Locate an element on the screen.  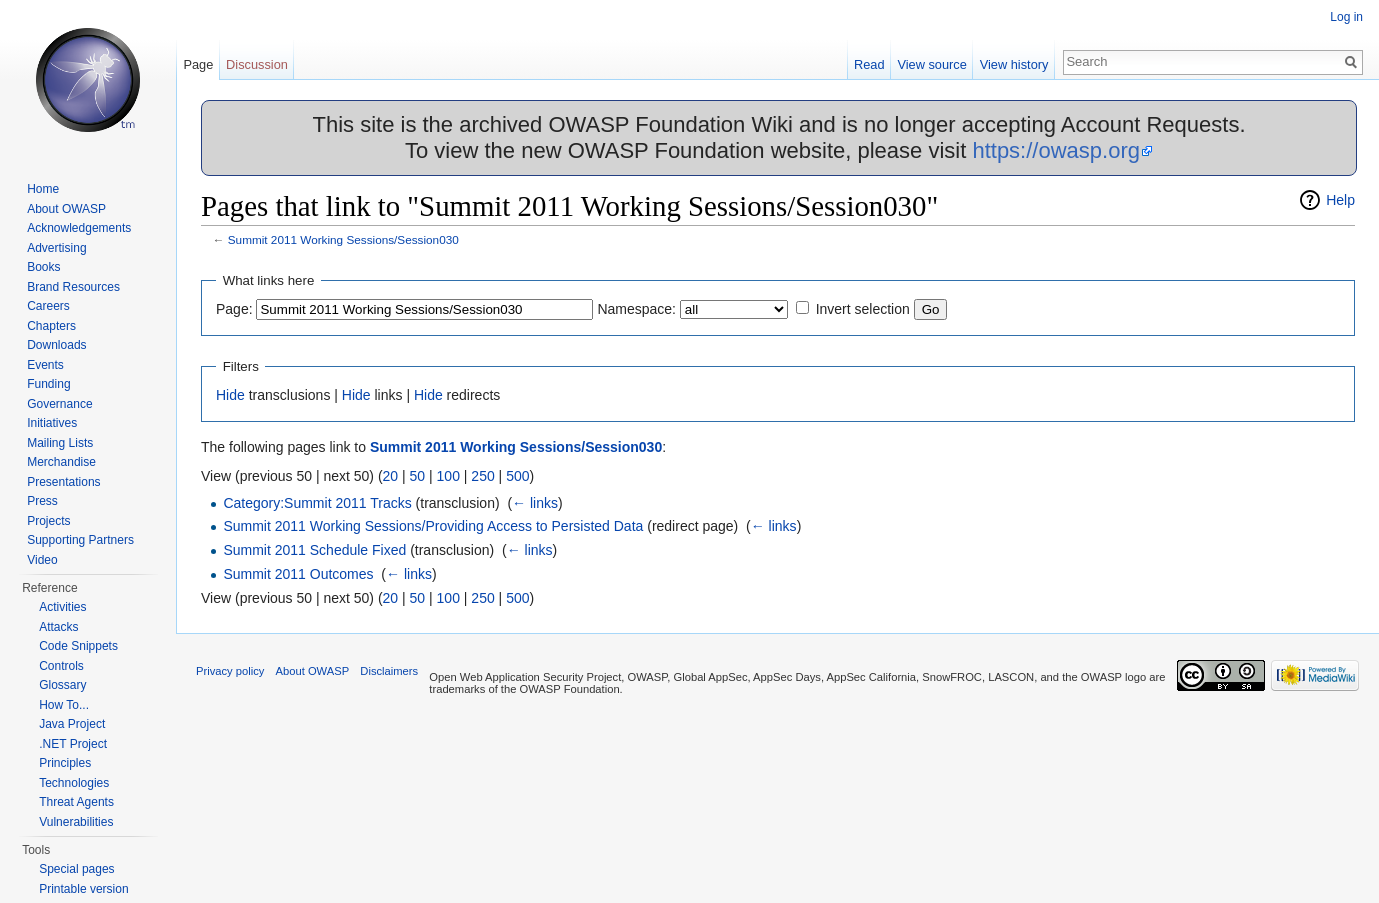
Acknowledgements is located at coordinates (79, 228).